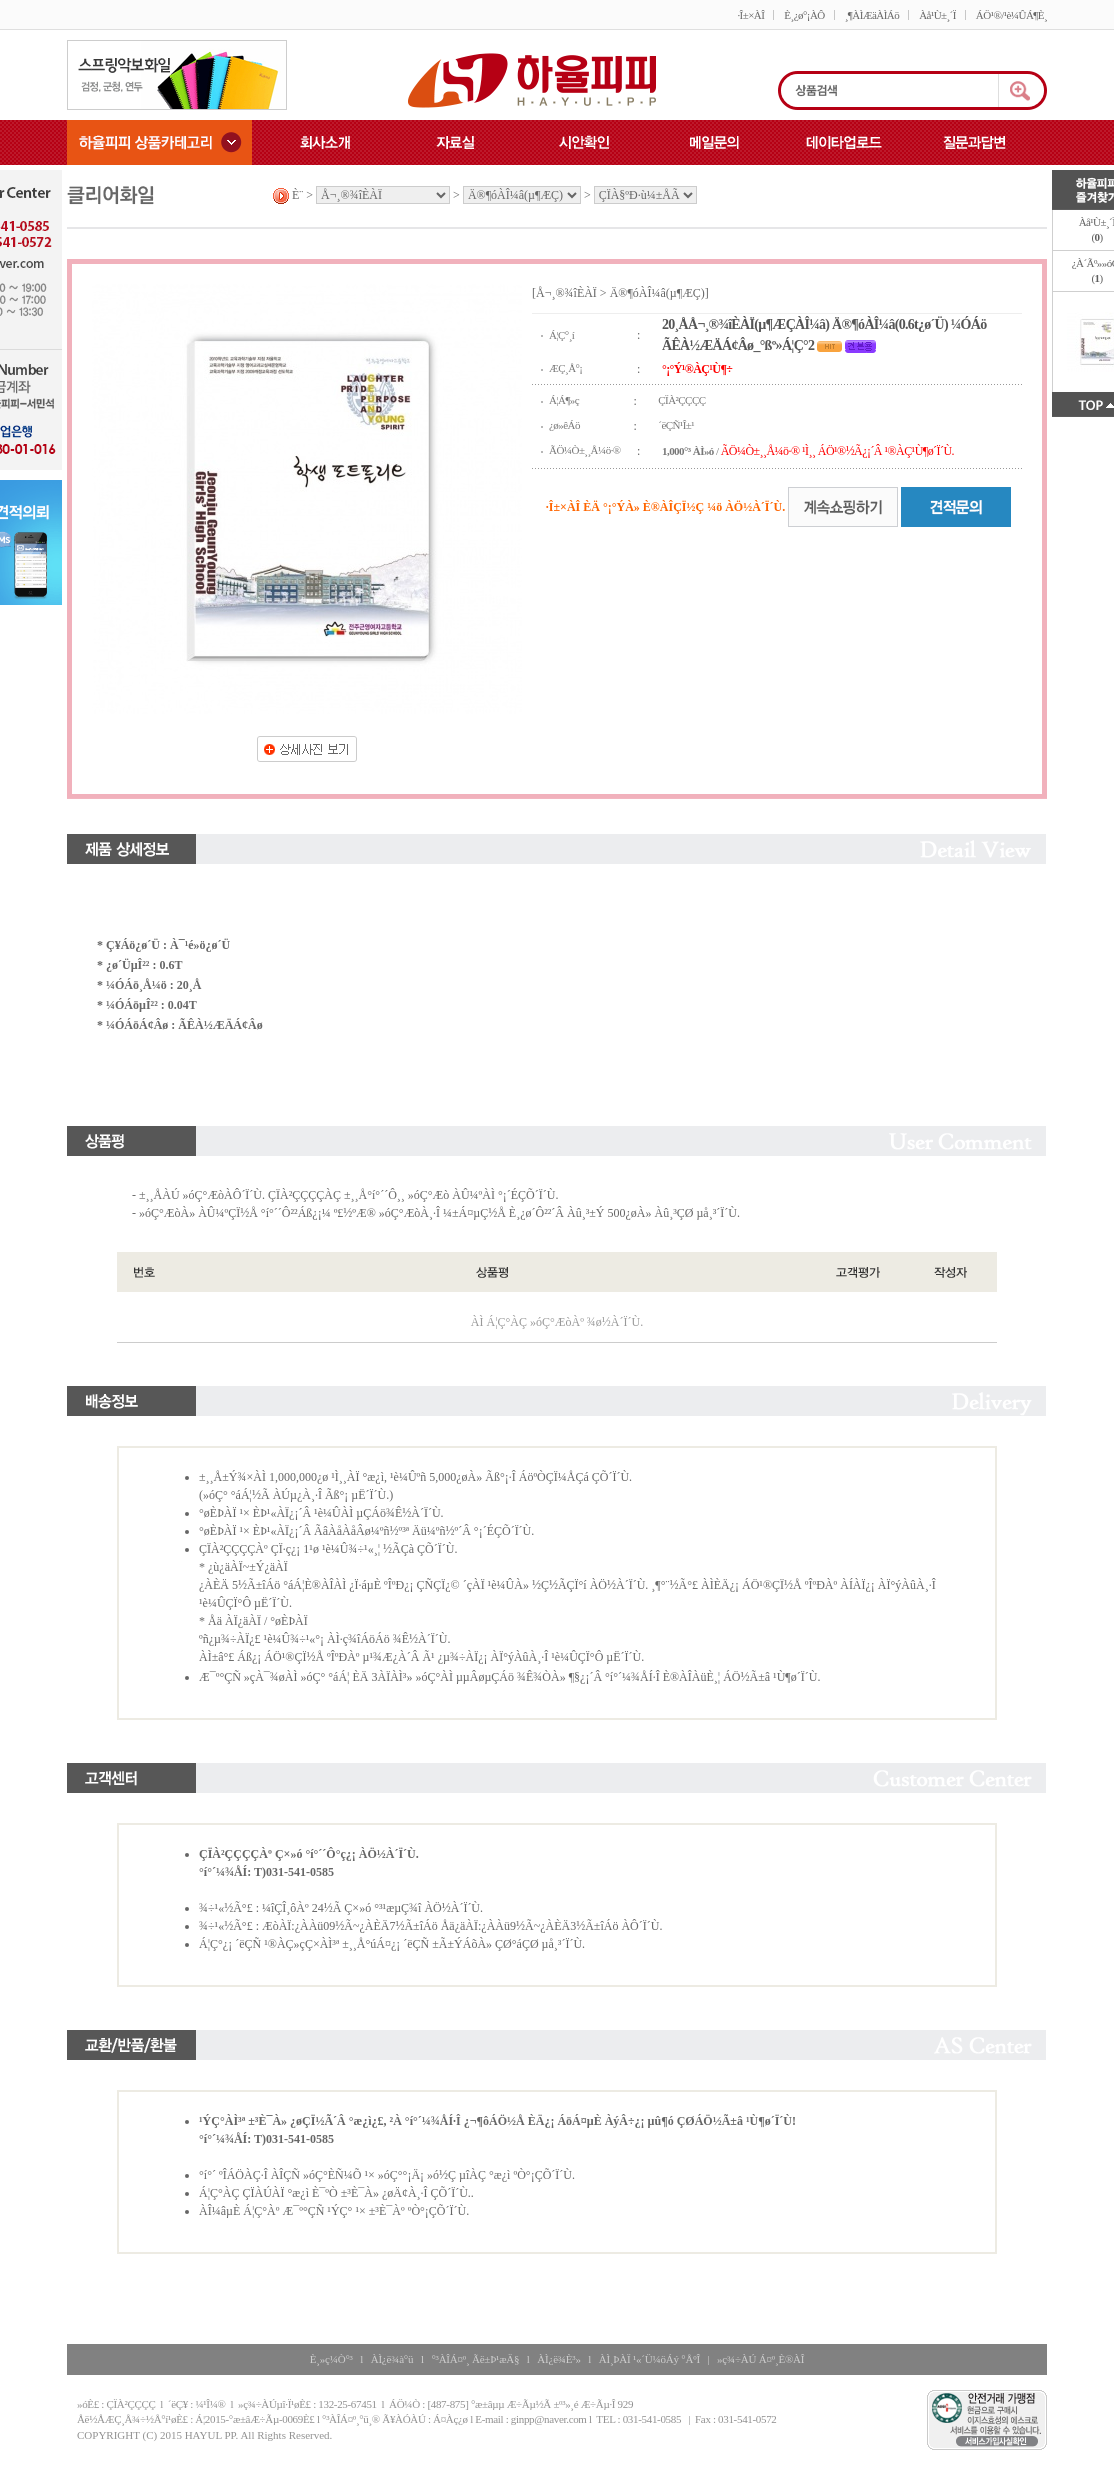  I want to click on ÁÖ¹®/¹è¼ÛÁ¶È¸, so click(1011, 15).